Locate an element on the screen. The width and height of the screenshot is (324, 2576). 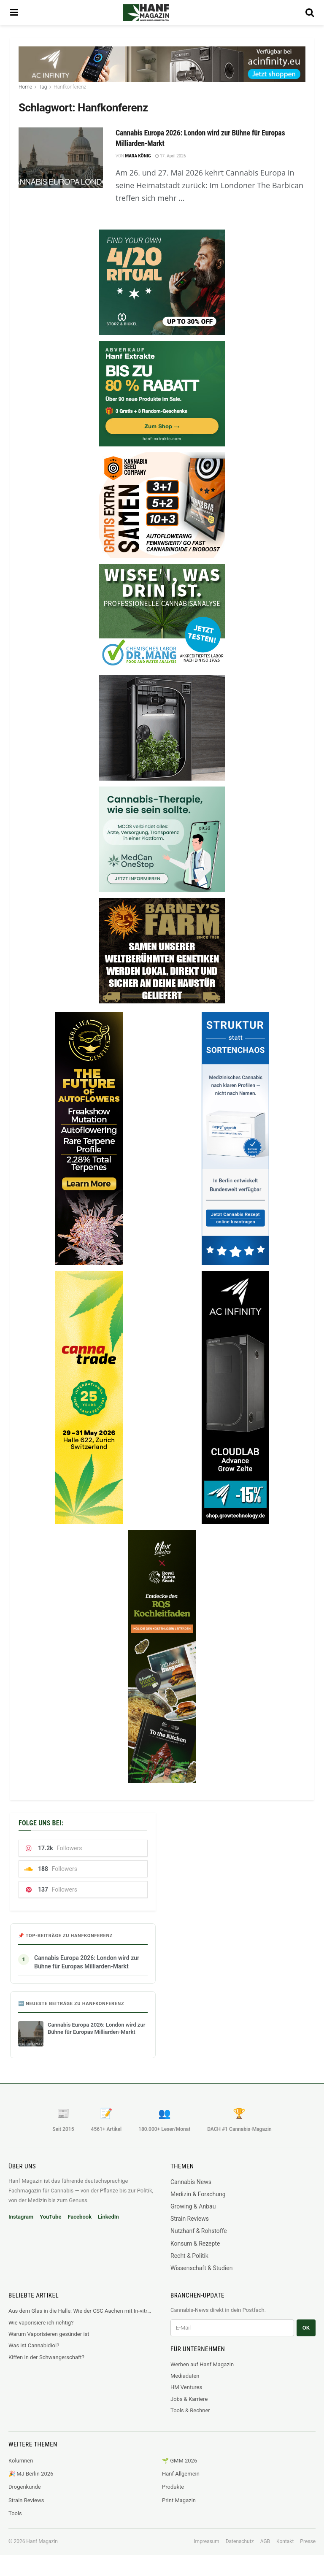
YouTube is located at coordinates (50, 2217).